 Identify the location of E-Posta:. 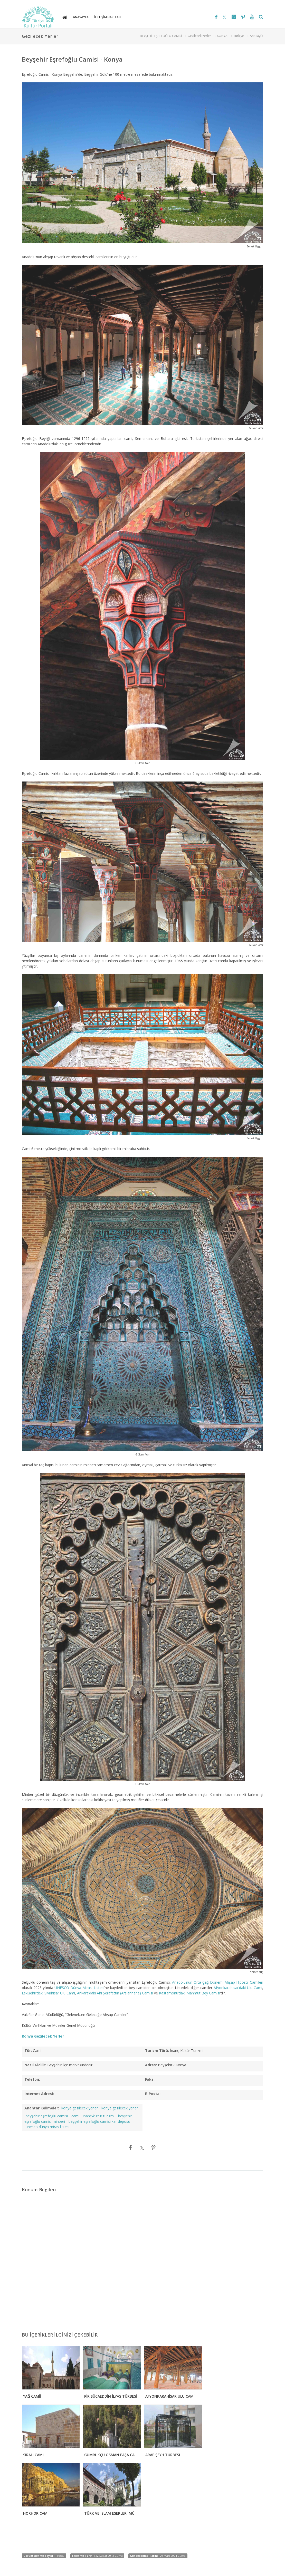
(152, 2093).